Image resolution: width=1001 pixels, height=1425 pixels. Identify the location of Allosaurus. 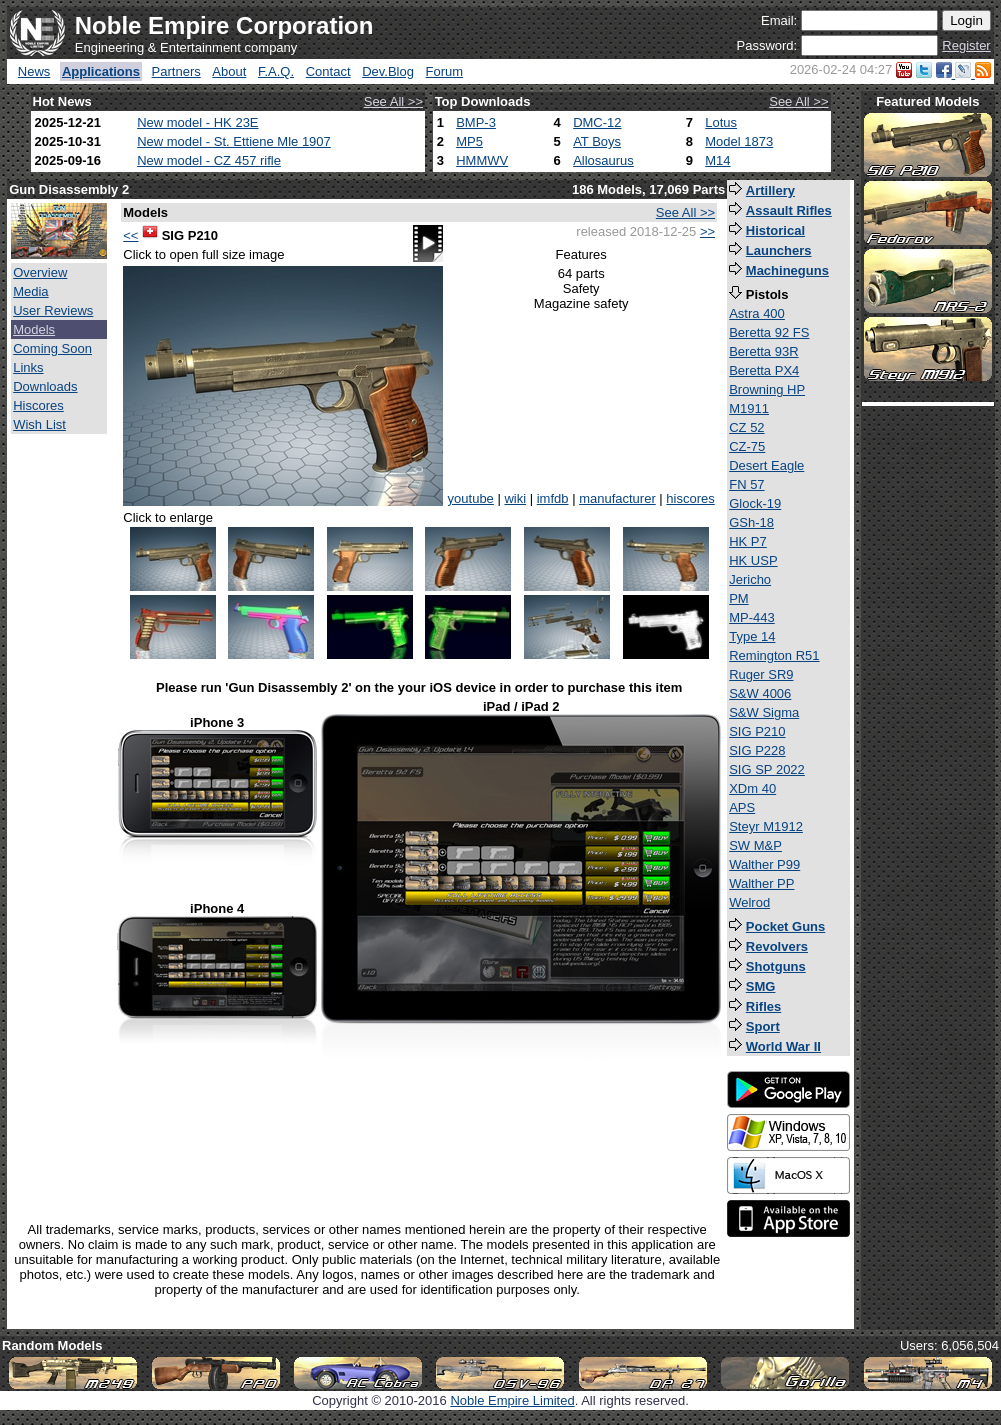
(603, 160).